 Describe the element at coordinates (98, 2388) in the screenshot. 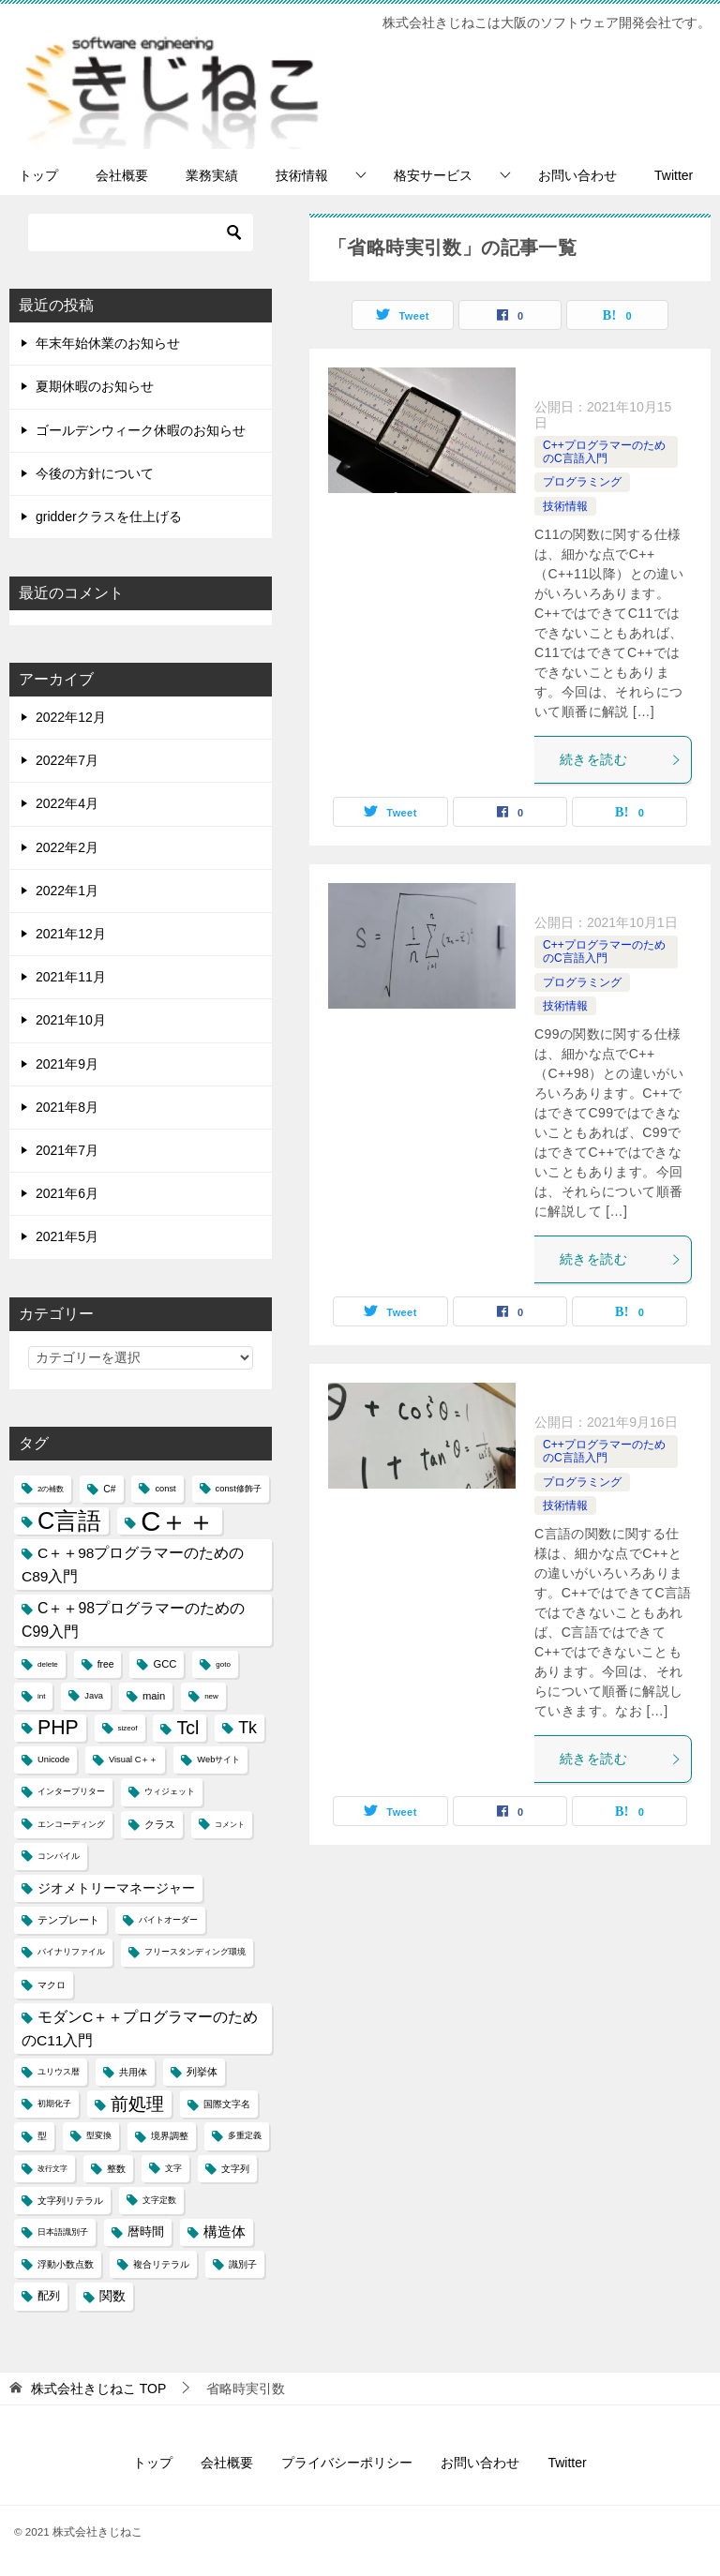

I see `TOP` at that location.